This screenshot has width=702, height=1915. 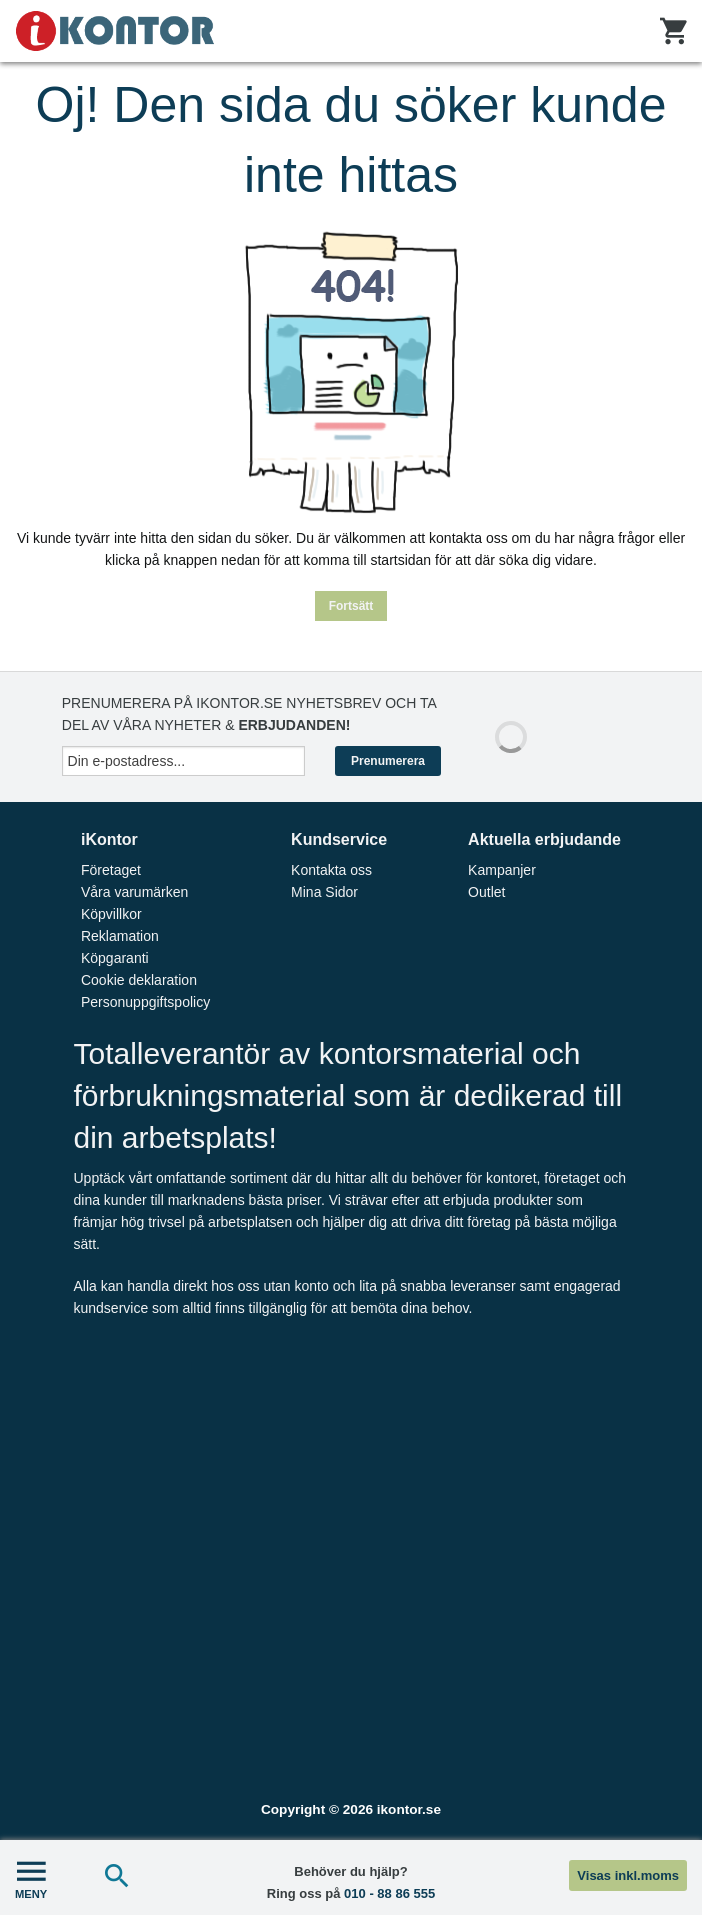 I want to click on Kampanjer, so click(x=502, y=870).